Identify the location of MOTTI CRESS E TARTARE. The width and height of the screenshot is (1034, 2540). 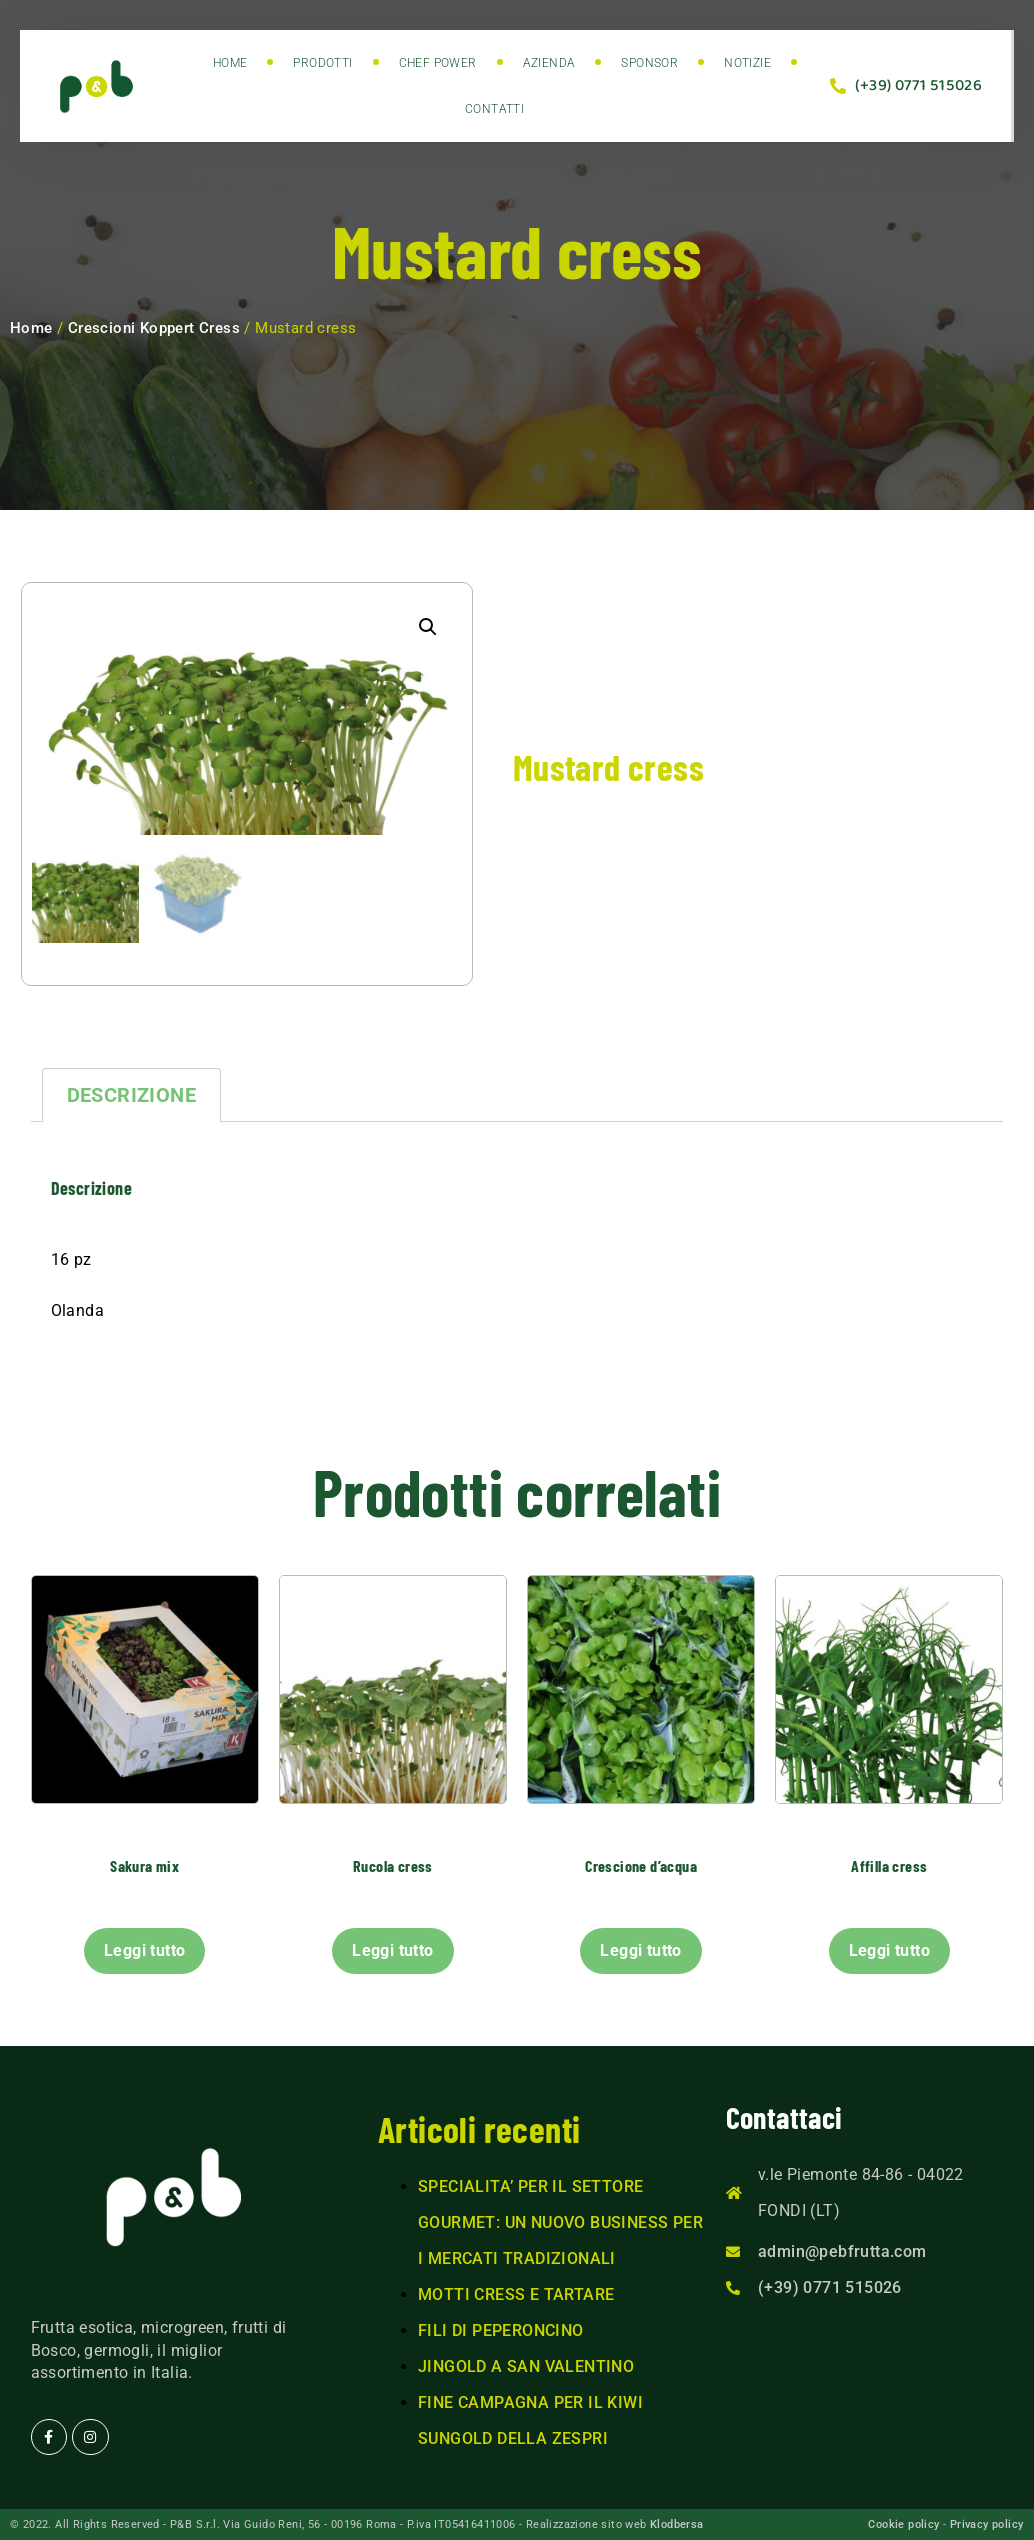
(516, 2295).